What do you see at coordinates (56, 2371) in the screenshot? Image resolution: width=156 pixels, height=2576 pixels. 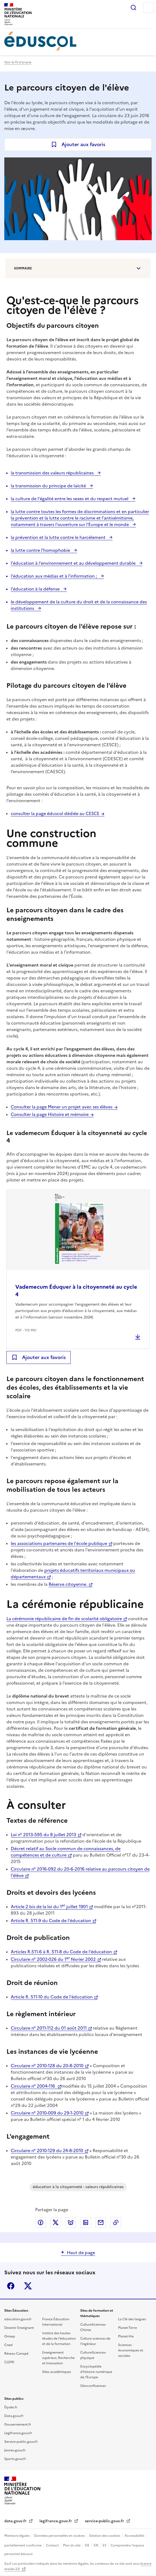 I see `Sites académiques` at bounding box center [56, 2371].